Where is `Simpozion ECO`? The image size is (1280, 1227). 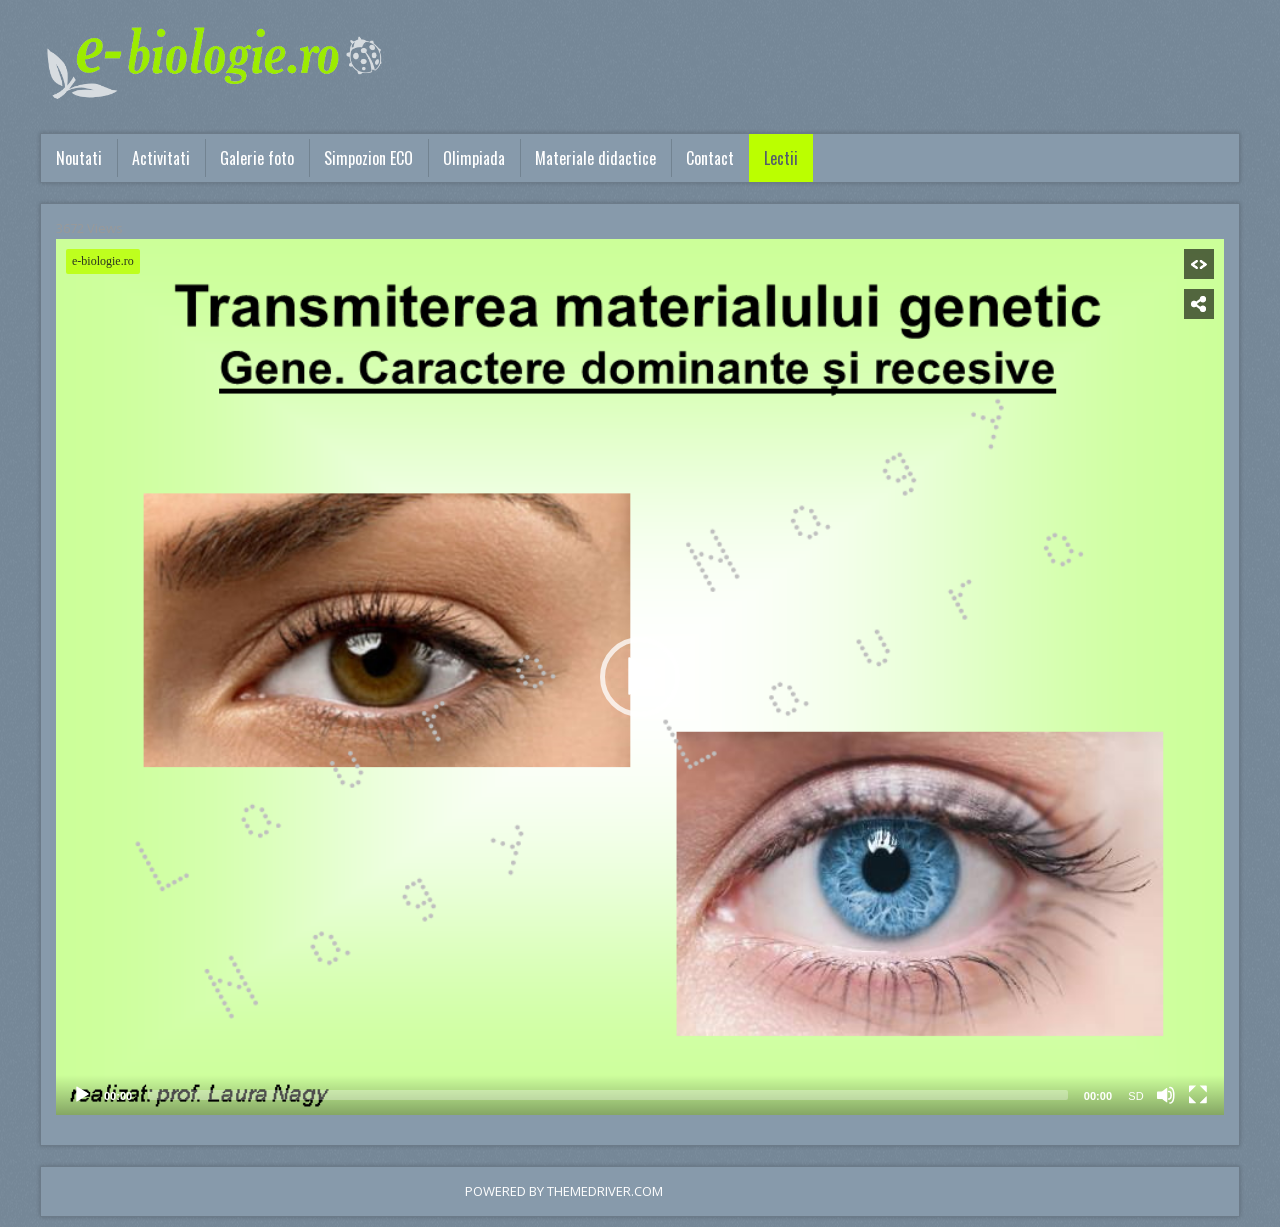
Simpozion ECO is located at coordinates (368, 158).